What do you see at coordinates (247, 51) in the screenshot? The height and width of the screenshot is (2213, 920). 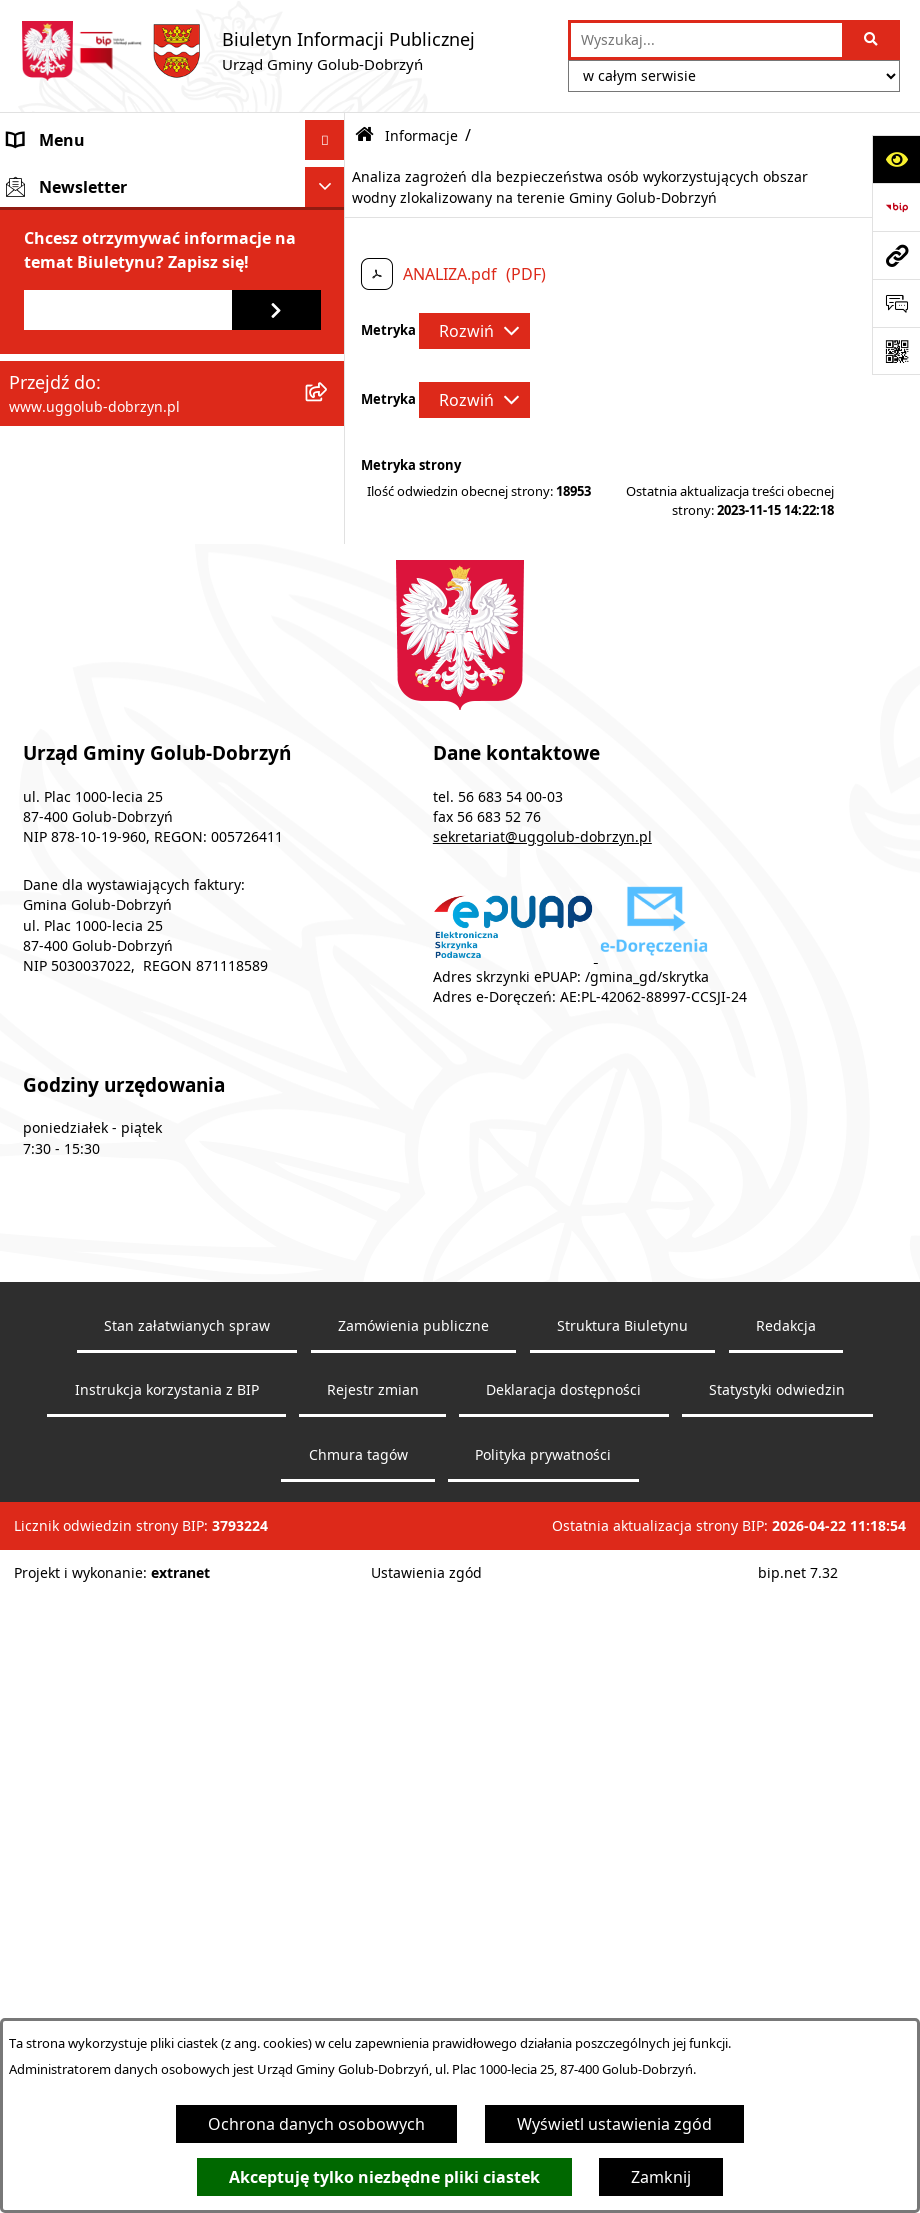 I see `[Przejdź do strony głównej]` at bounding box center [247, 51].